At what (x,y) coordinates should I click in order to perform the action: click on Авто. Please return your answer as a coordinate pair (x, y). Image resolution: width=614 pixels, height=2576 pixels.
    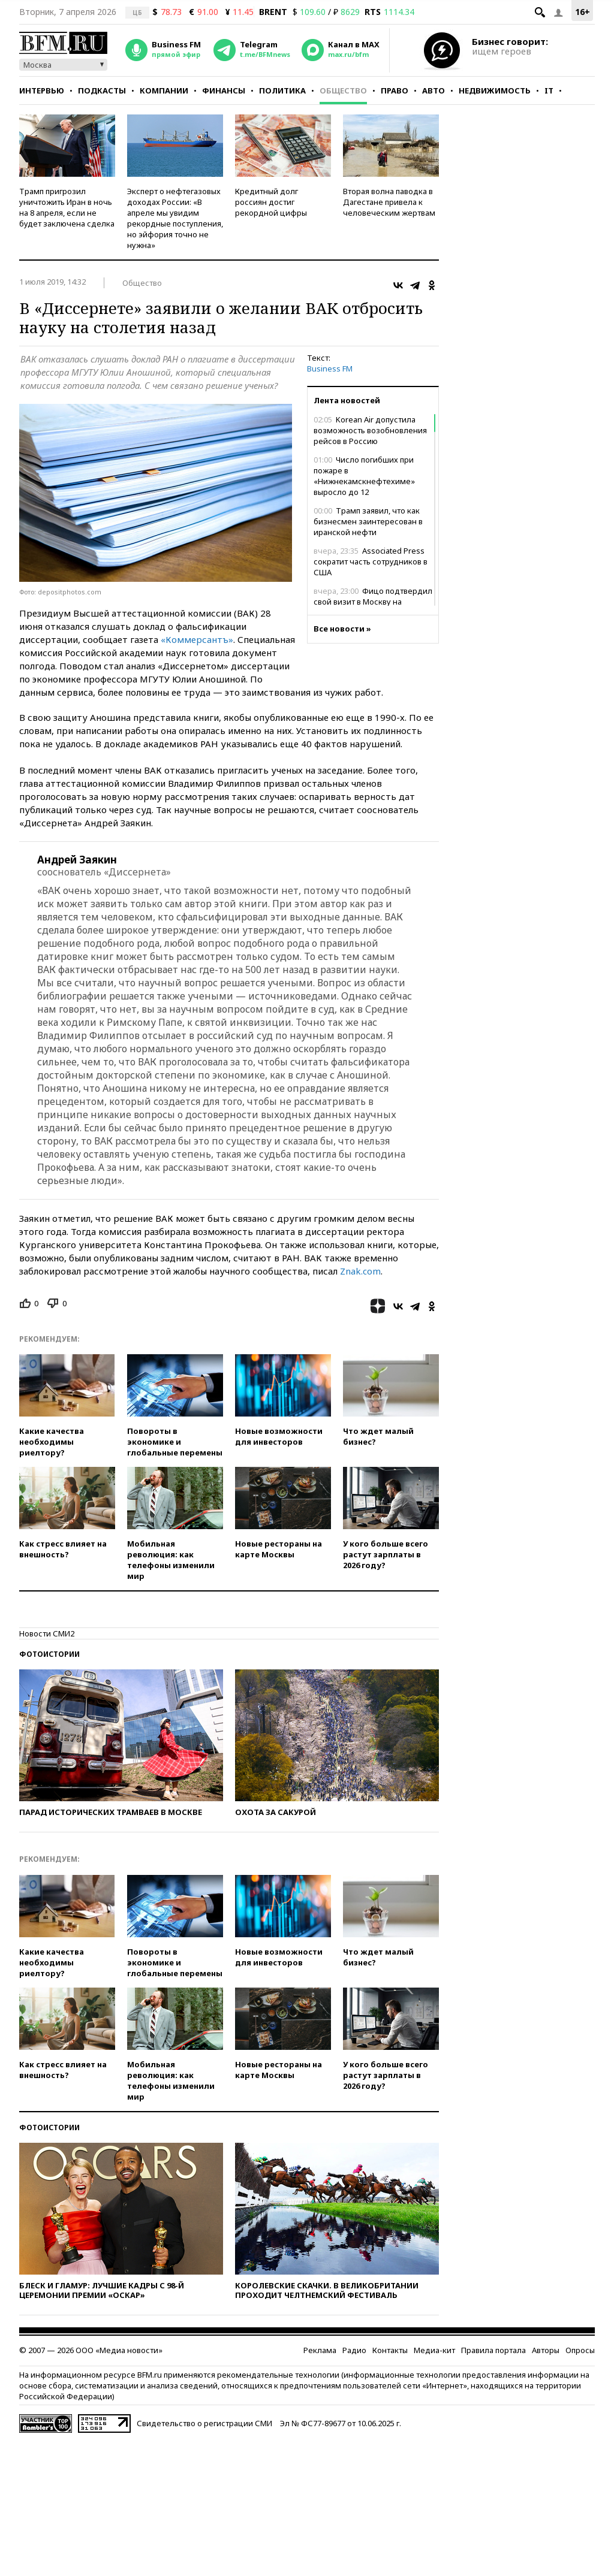
    Looking at the image, I should click on (433, 90).